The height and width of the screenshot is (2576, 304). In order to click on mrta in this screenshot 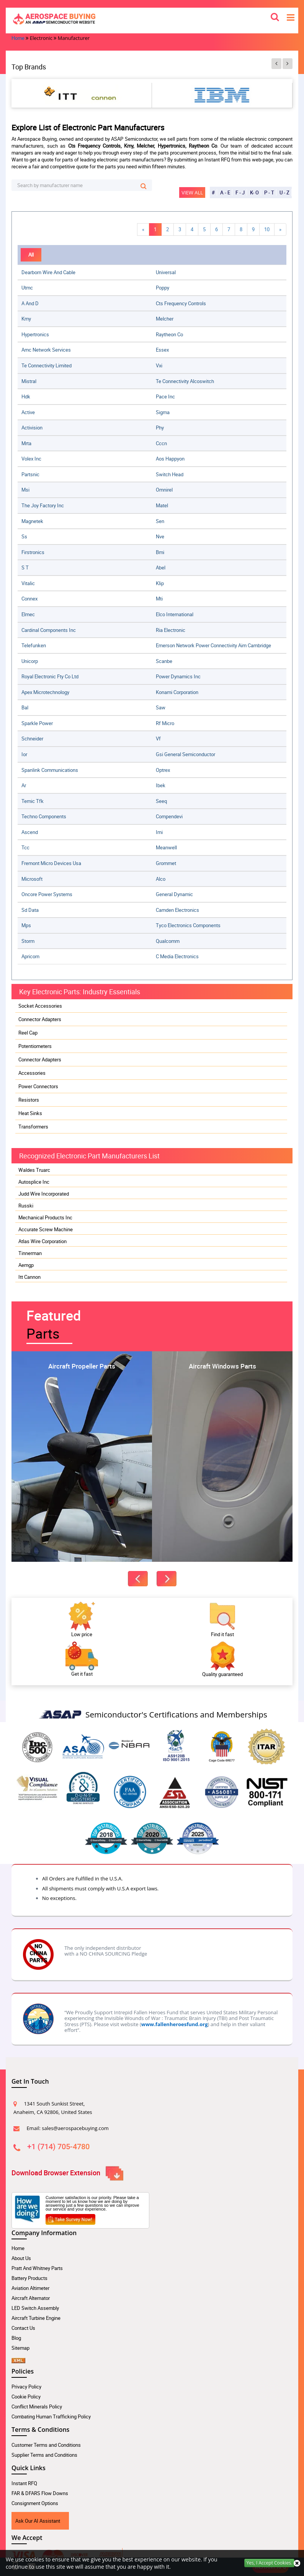, I will do `click(26, 443)`.